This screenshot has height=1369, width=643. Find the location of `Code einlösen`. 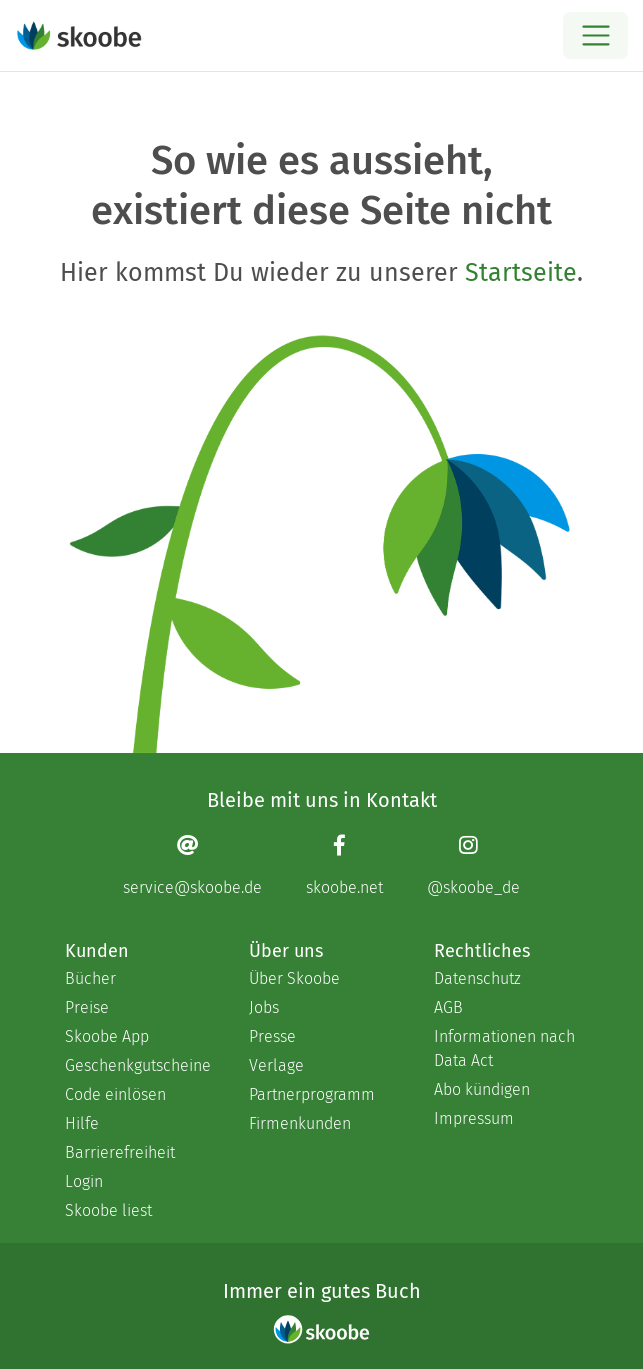

Code einlösen is located at coordinates (115, 1094).